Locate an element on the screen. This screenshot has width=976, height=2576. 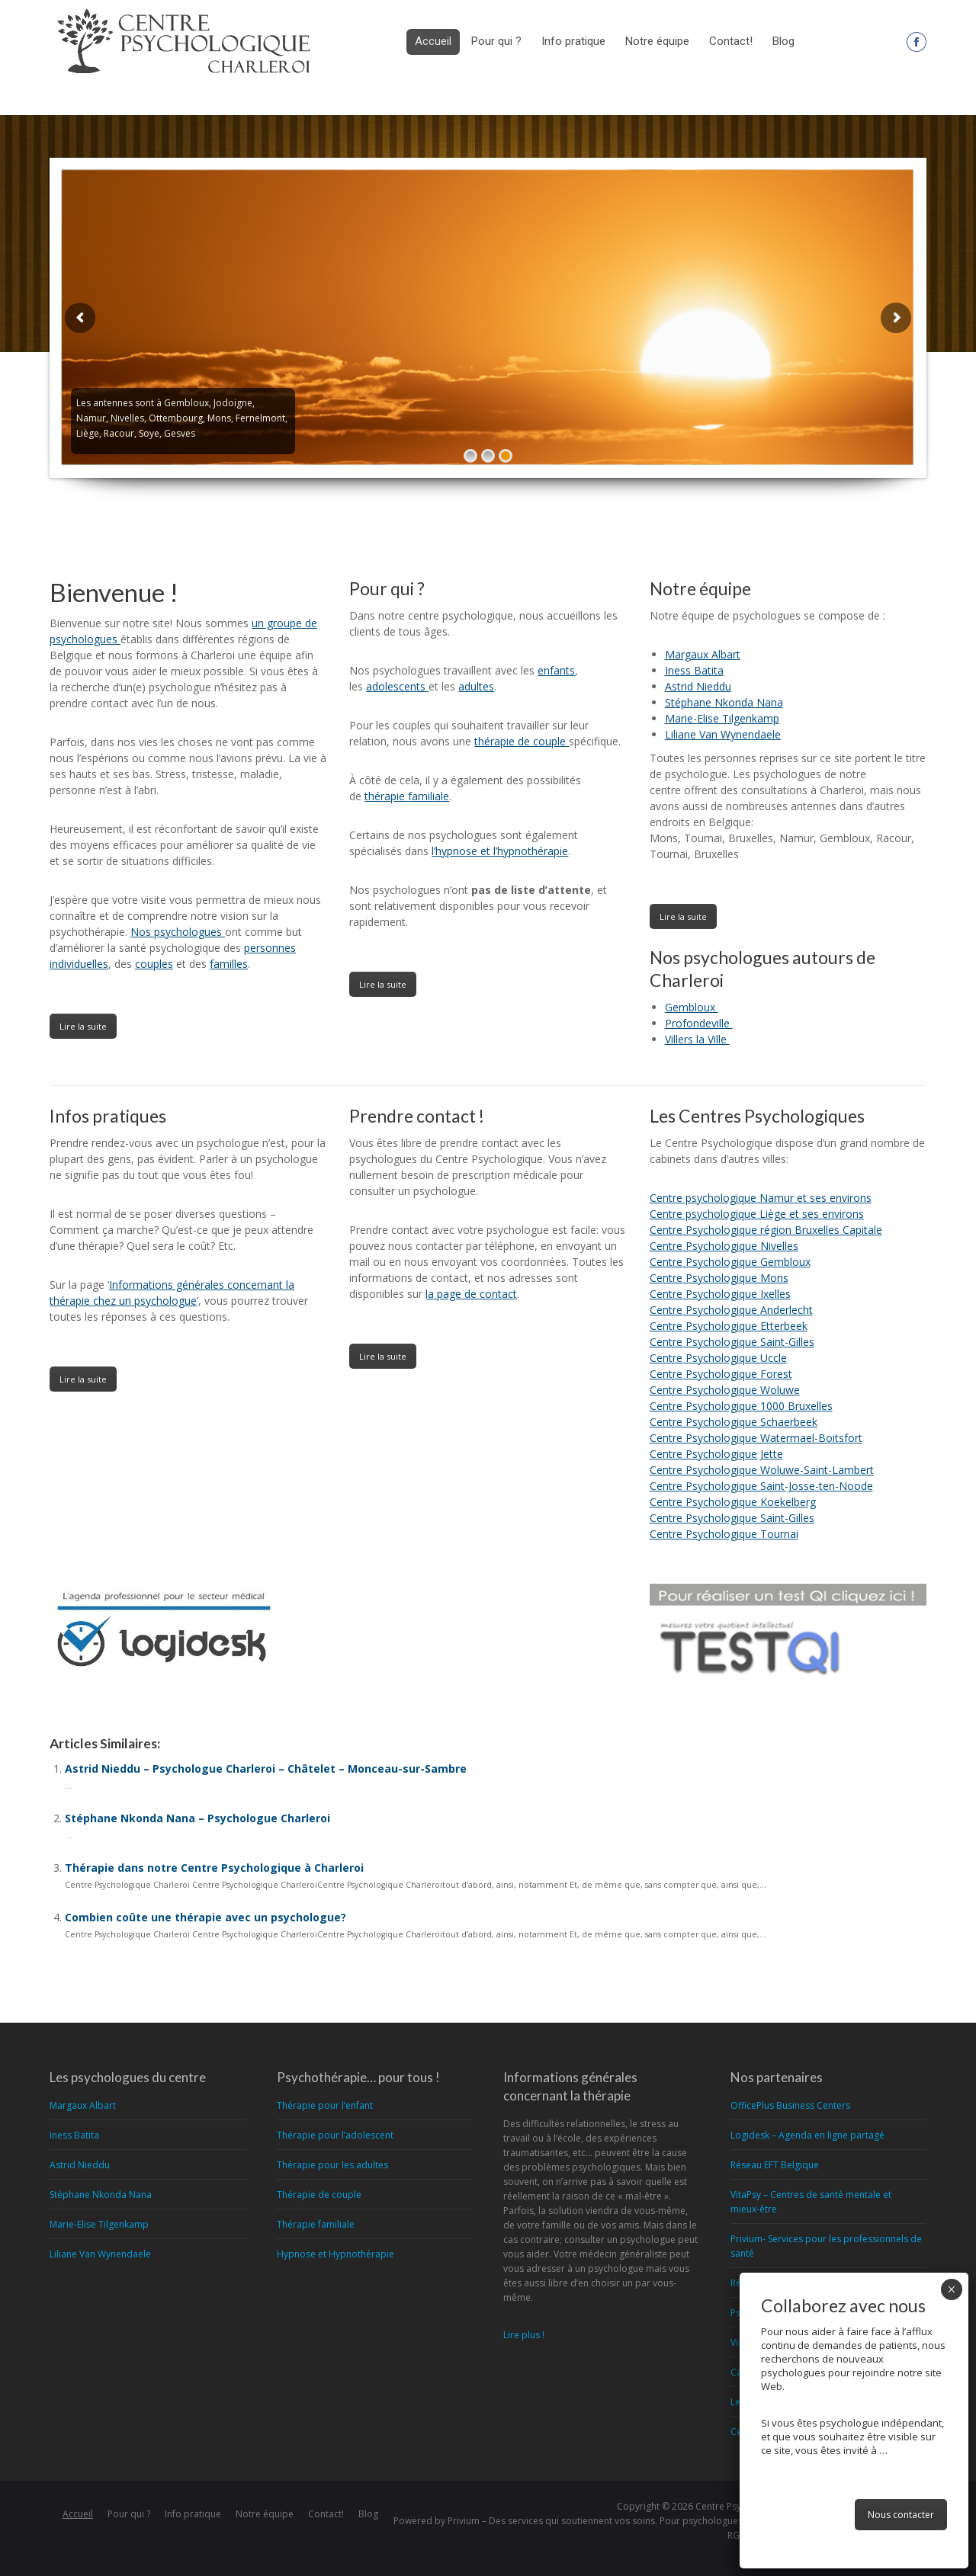
Astrid Nieddu is located at coordinates (698, 686).